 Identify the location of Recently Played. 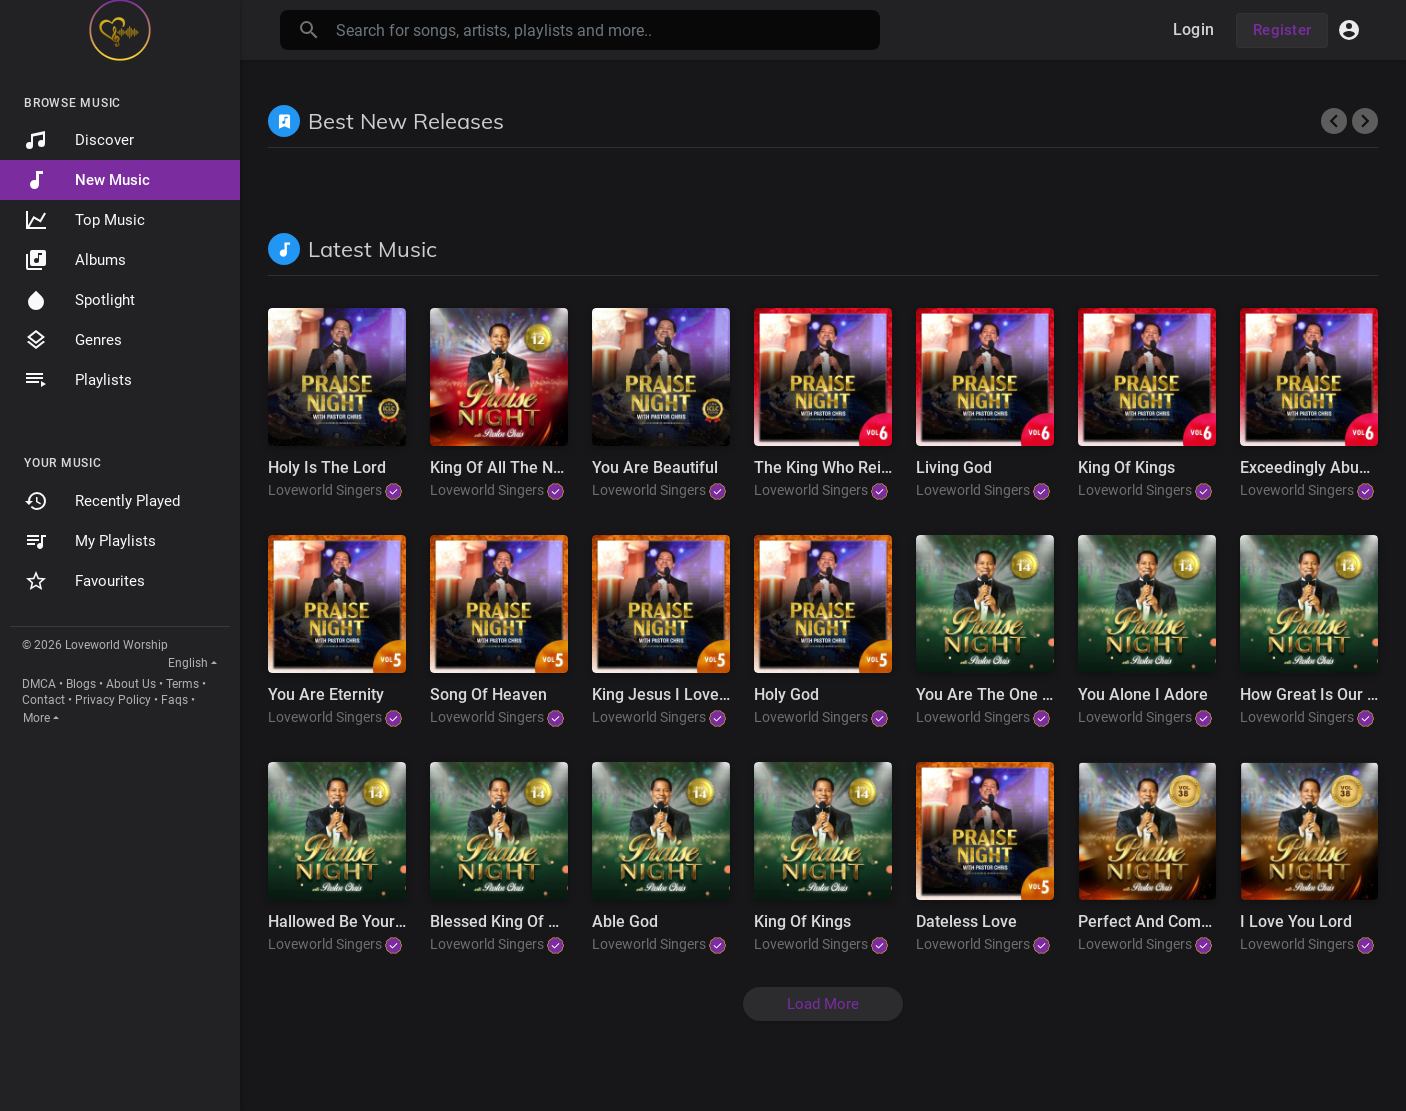
(102, 501).